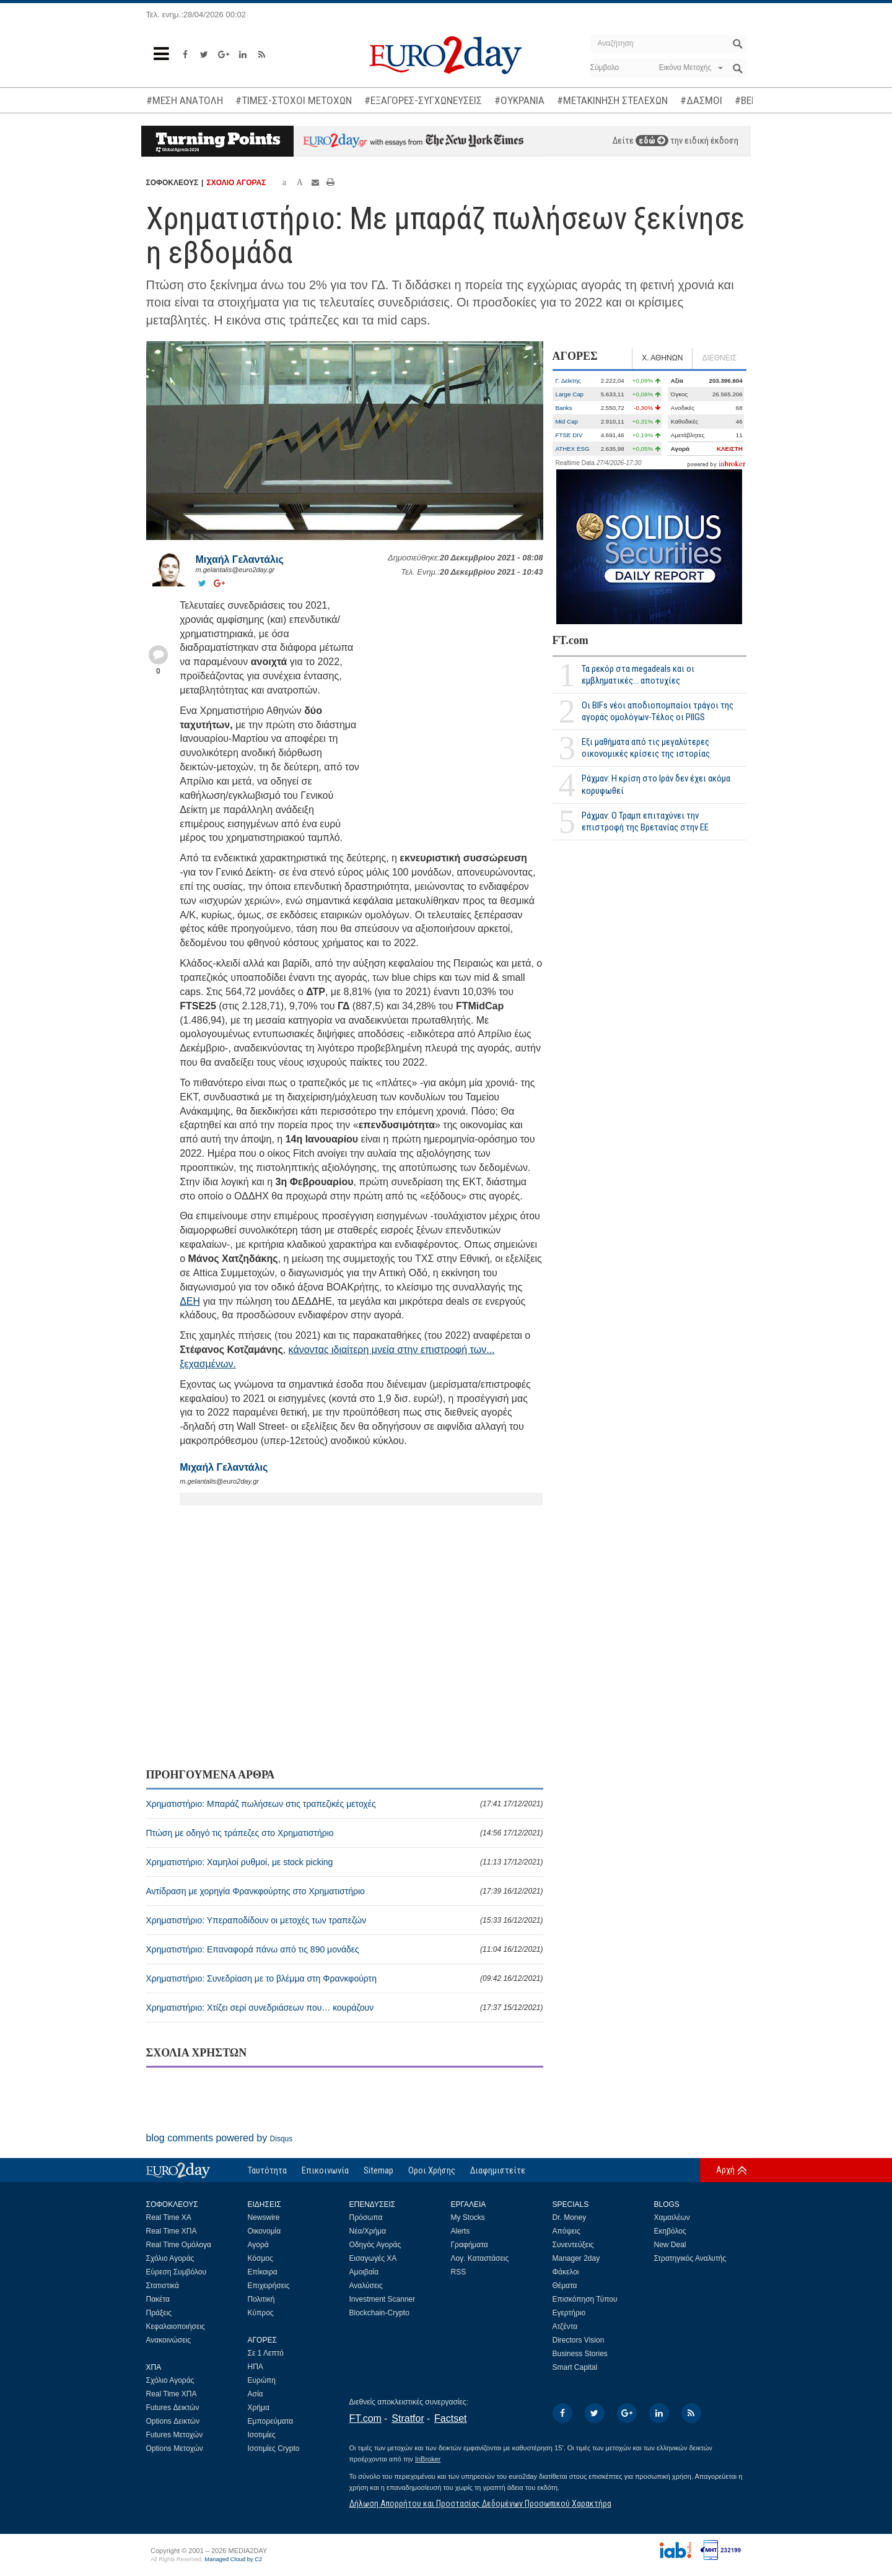 Image resolution: width=892 pixels, height=2576 pixels. I want to click on Επιχειρήσεις, so click(269, 2285).